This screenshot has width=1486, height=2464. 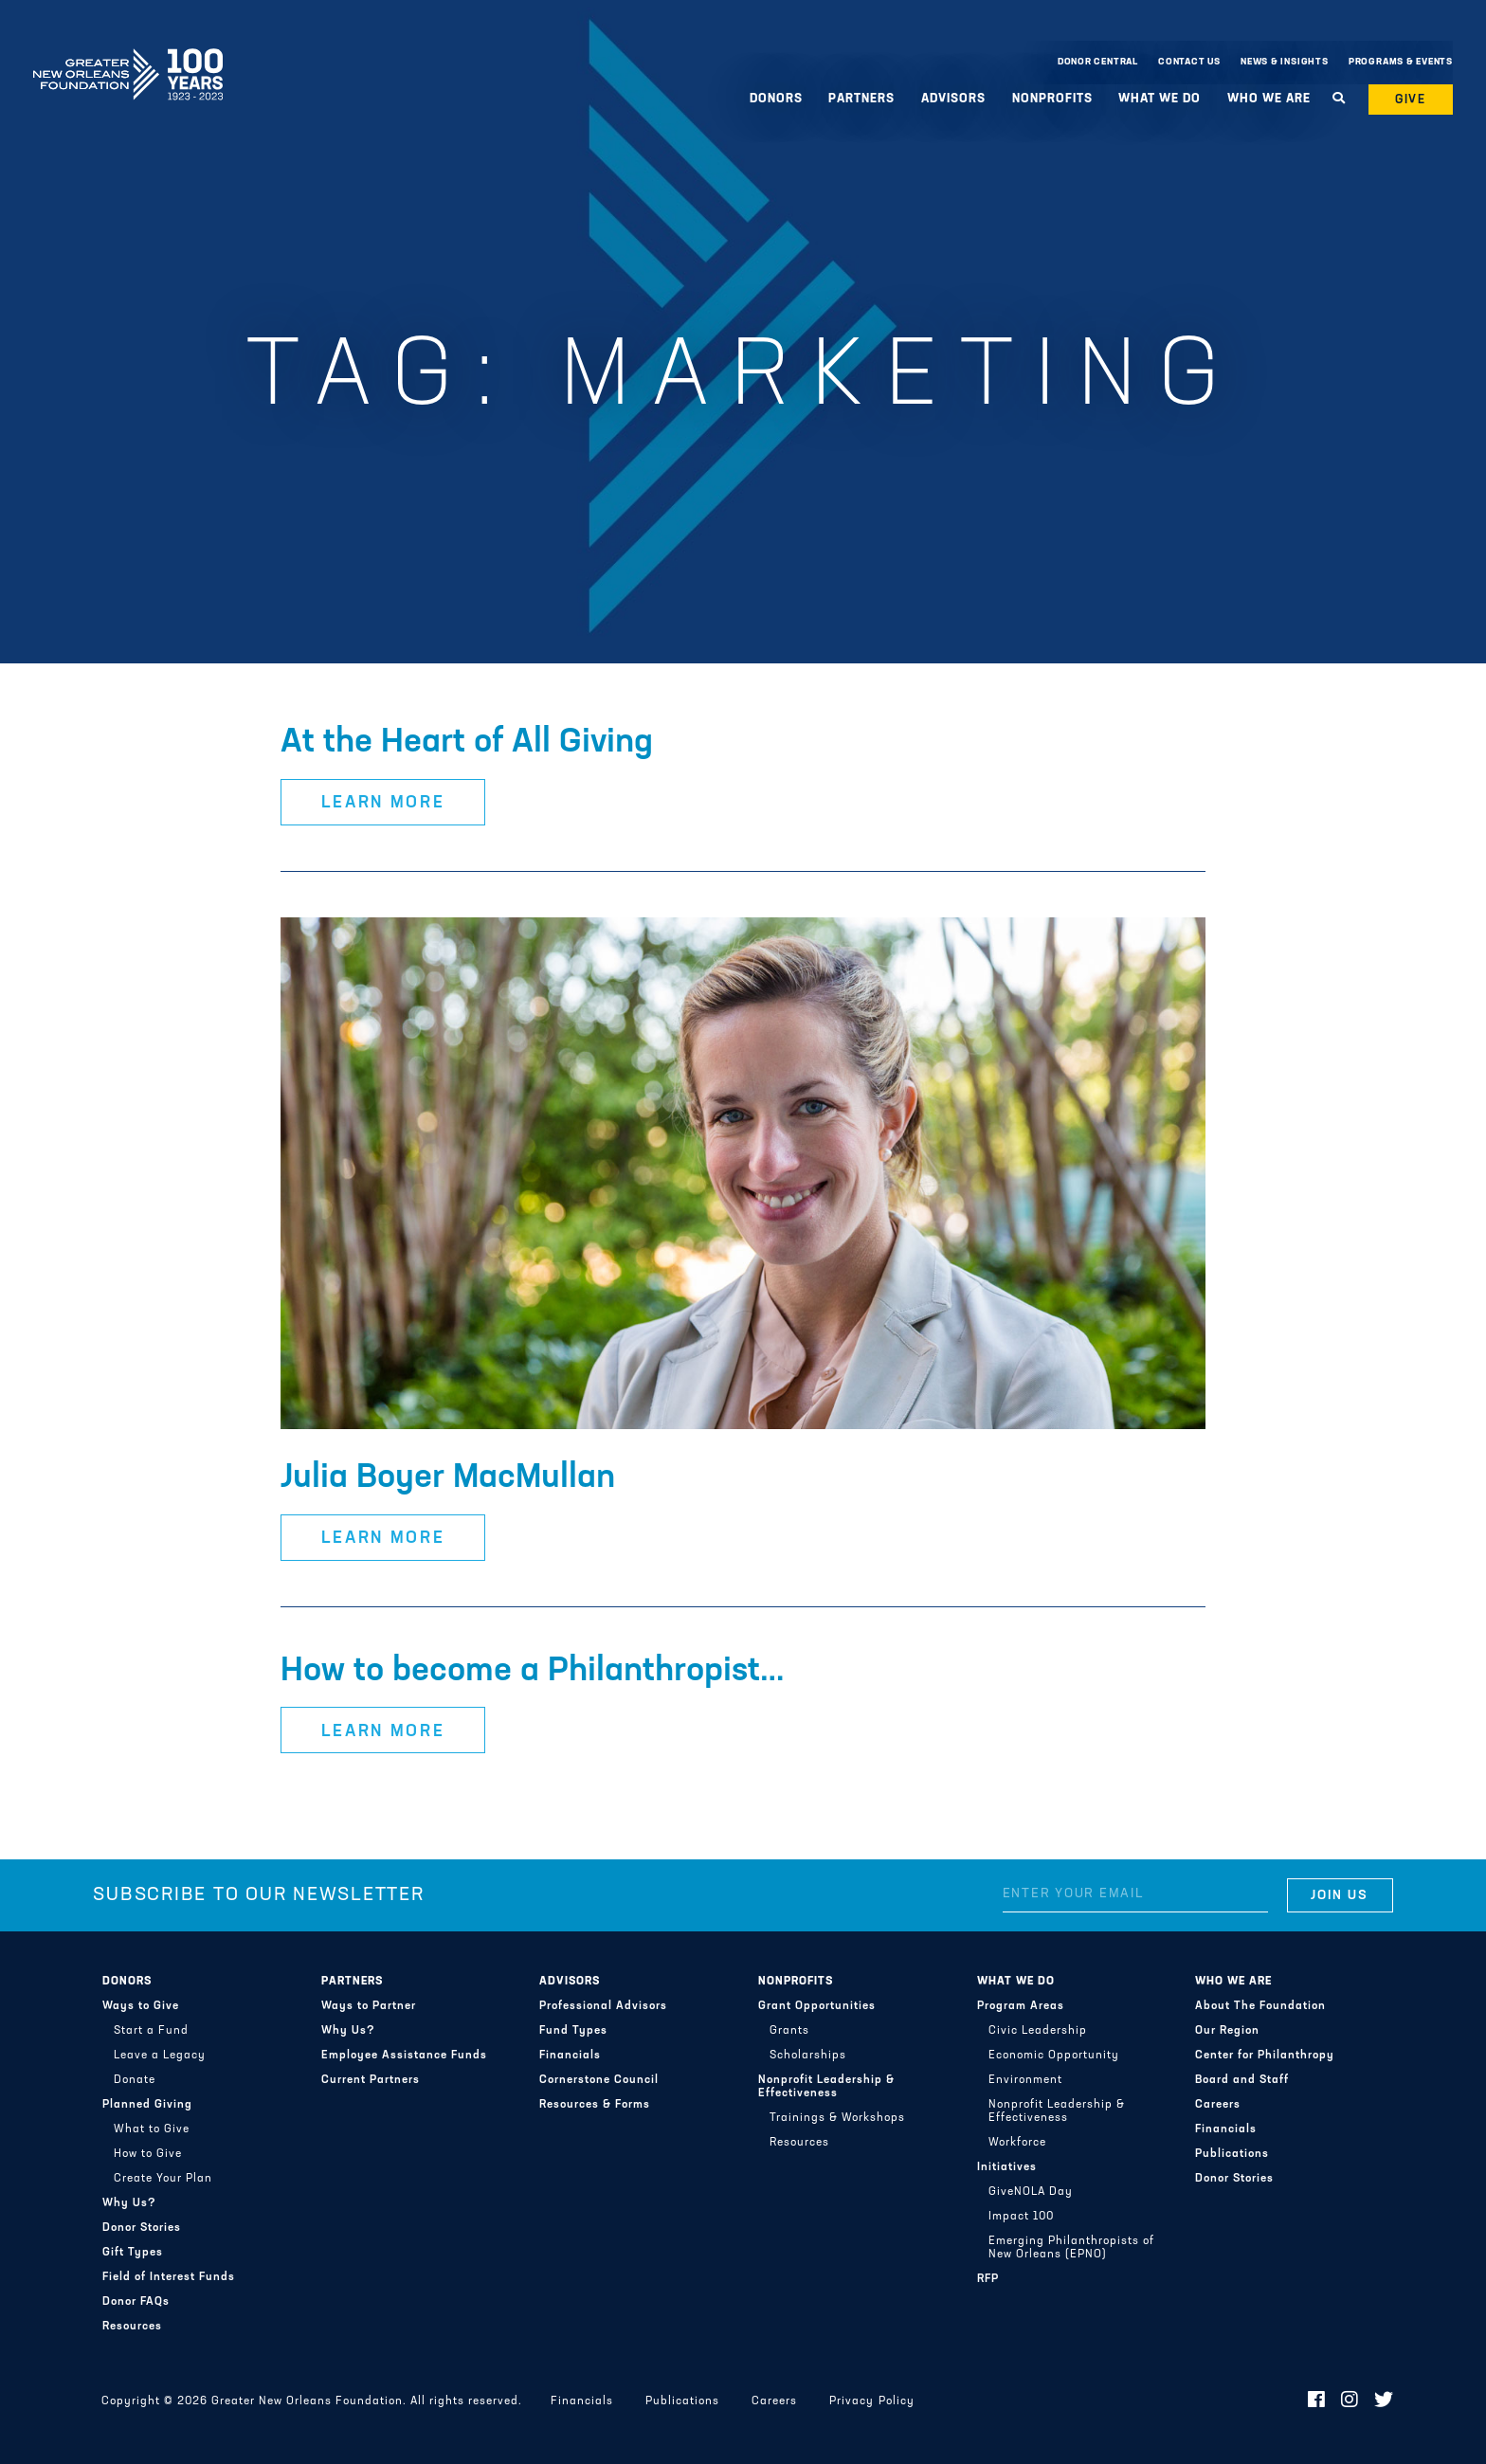 I want to click on Contact Us, so click(x=1189, y=62).